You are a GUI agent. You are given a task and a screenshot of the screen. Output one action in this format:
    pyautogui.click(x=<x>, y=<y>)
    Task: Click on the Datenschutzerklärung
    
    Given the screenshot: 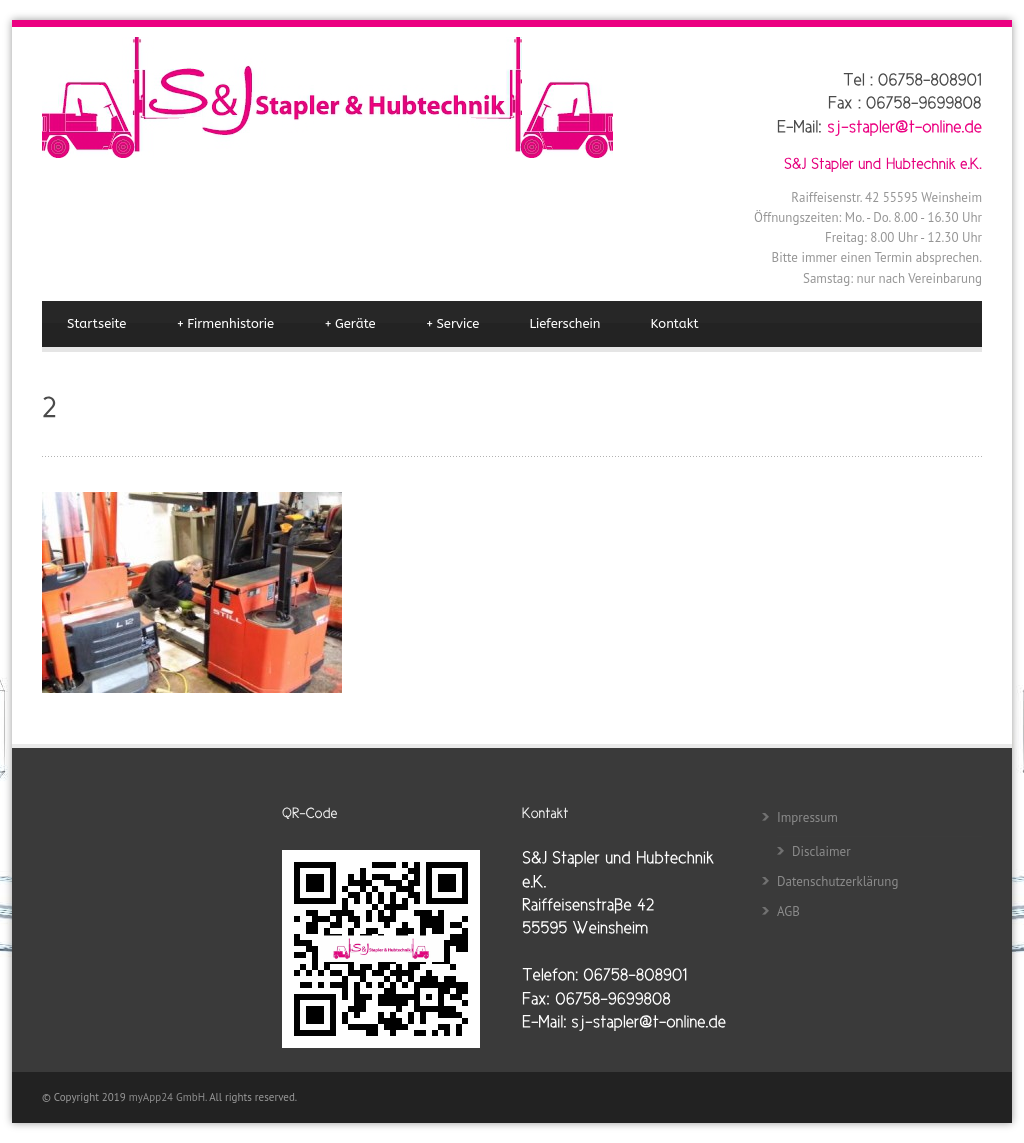 What is the action you would take?
    pyautogui.click(x=837, y=881)
    